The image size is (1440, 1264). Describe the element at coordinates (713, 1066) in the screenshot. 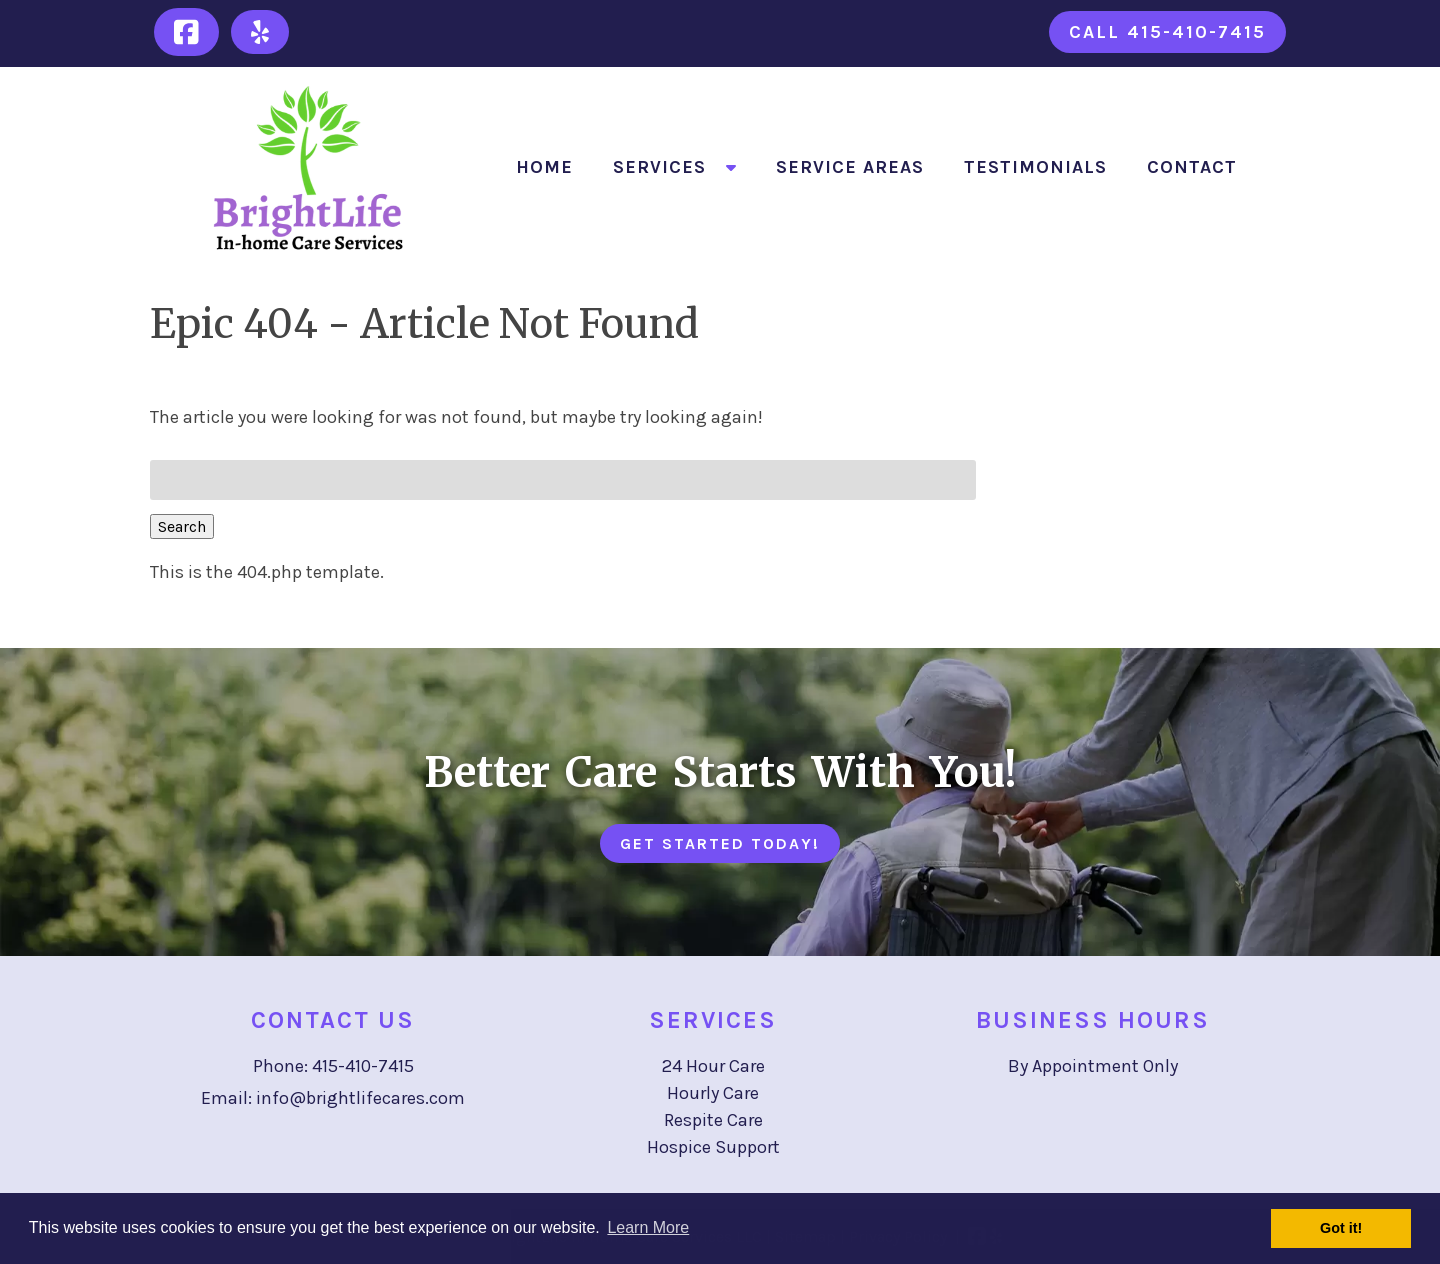

I see `24 Hour Care` at that location.